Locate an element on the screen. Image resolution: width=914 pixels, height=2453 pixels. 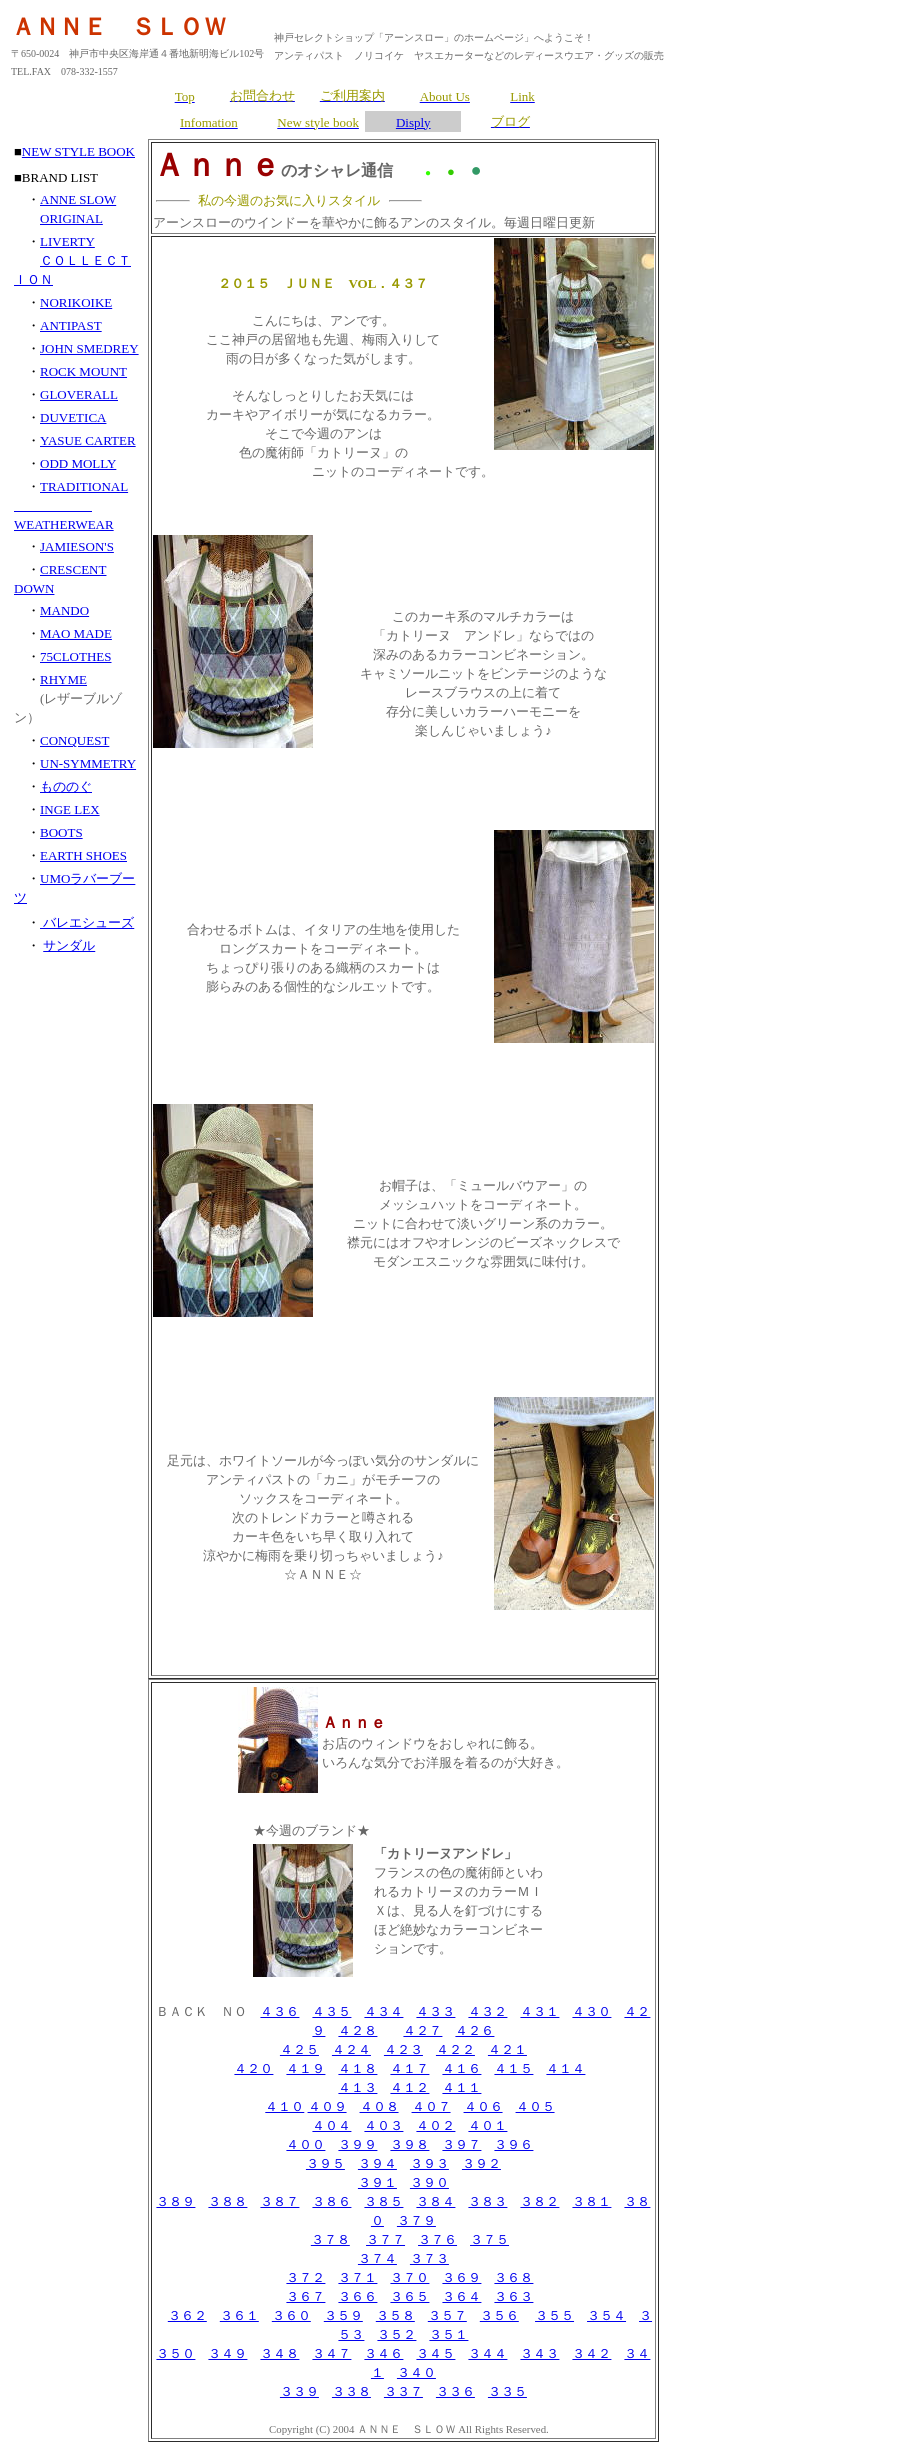
４１７ is located at coordinates (409, 2068).